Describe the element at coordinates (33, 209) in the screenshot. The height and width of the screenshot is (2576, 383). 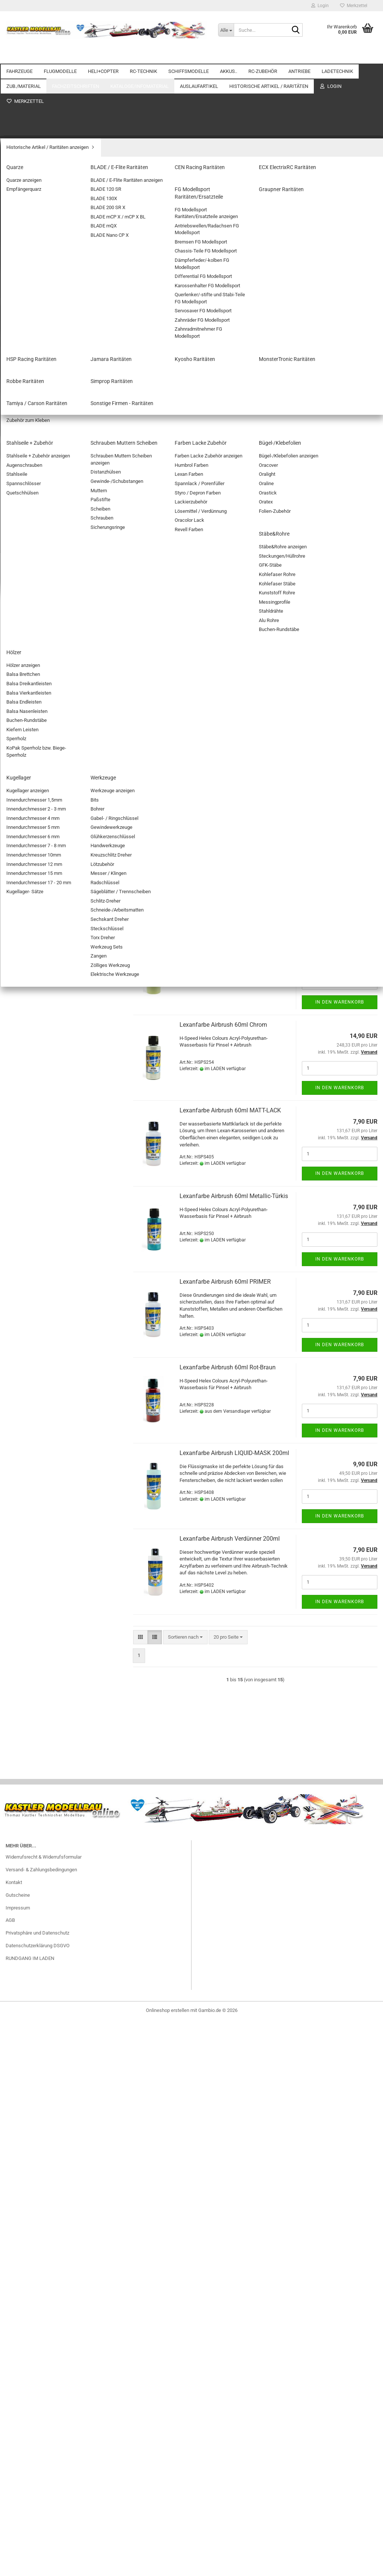
I see `FREIFLUGMODELLE` at that location.